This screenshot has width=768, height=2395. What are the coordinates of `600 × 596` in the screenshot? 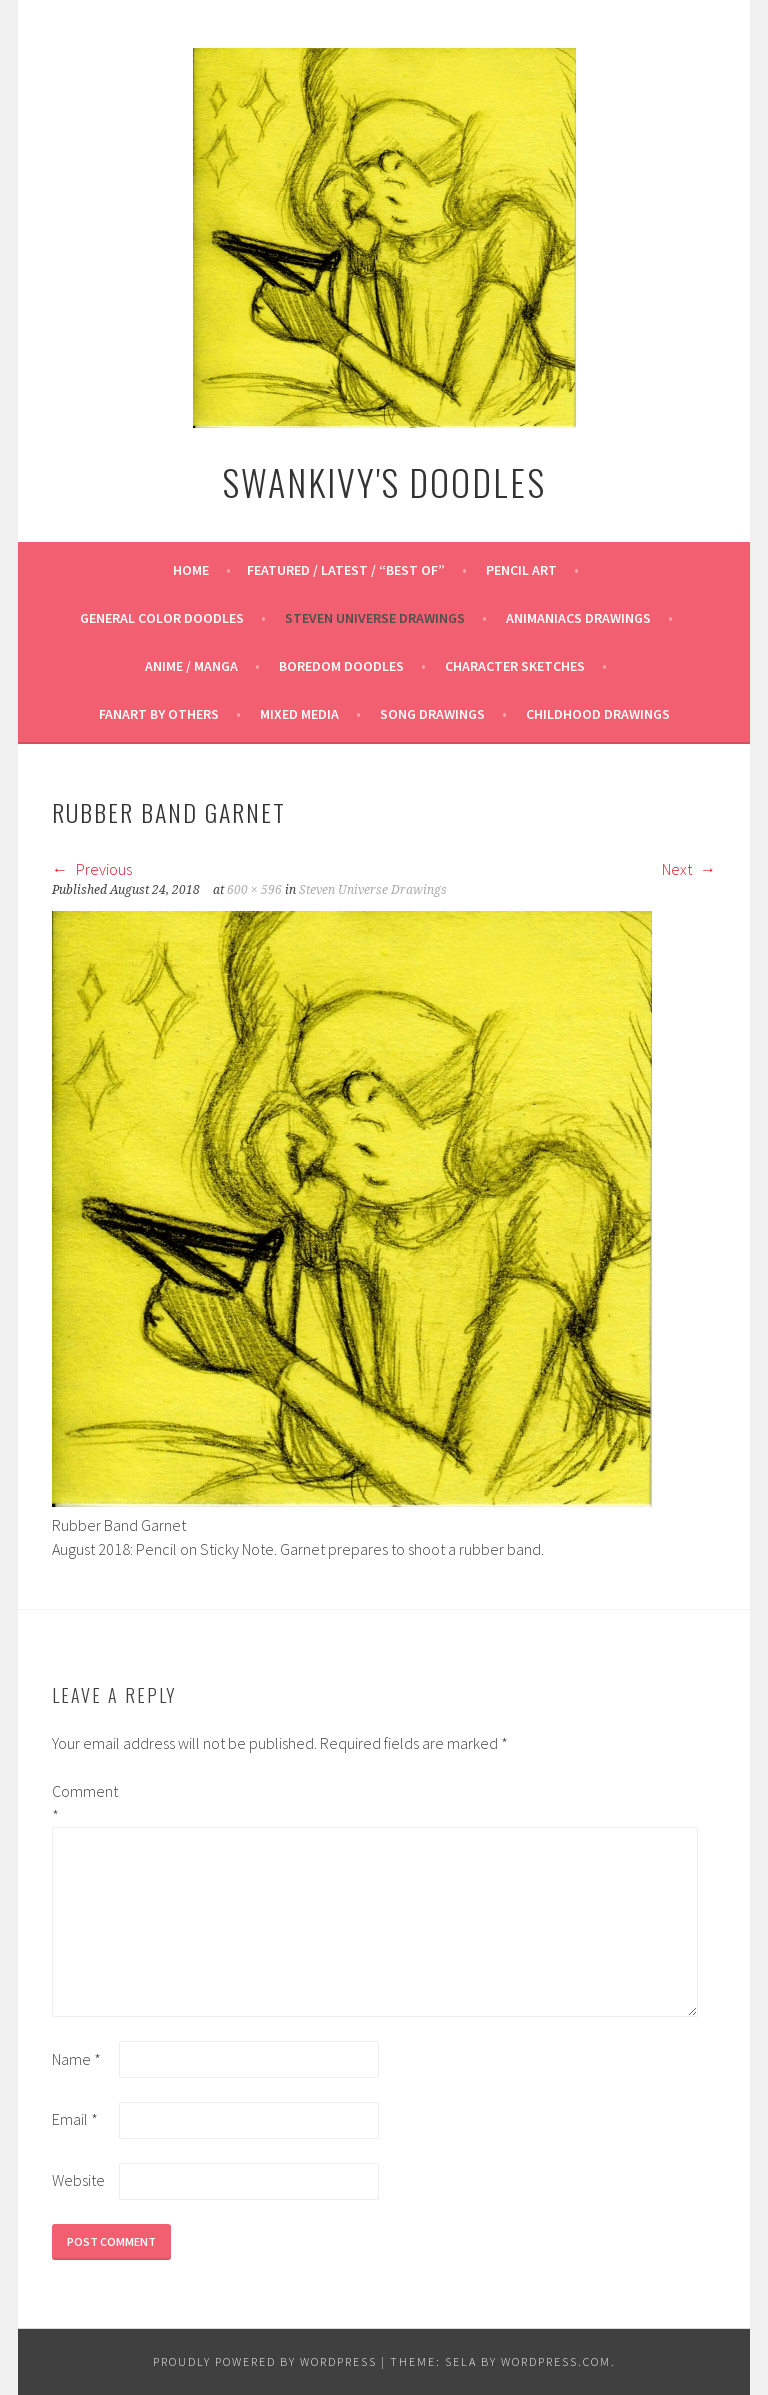 It's located at (254, 890).